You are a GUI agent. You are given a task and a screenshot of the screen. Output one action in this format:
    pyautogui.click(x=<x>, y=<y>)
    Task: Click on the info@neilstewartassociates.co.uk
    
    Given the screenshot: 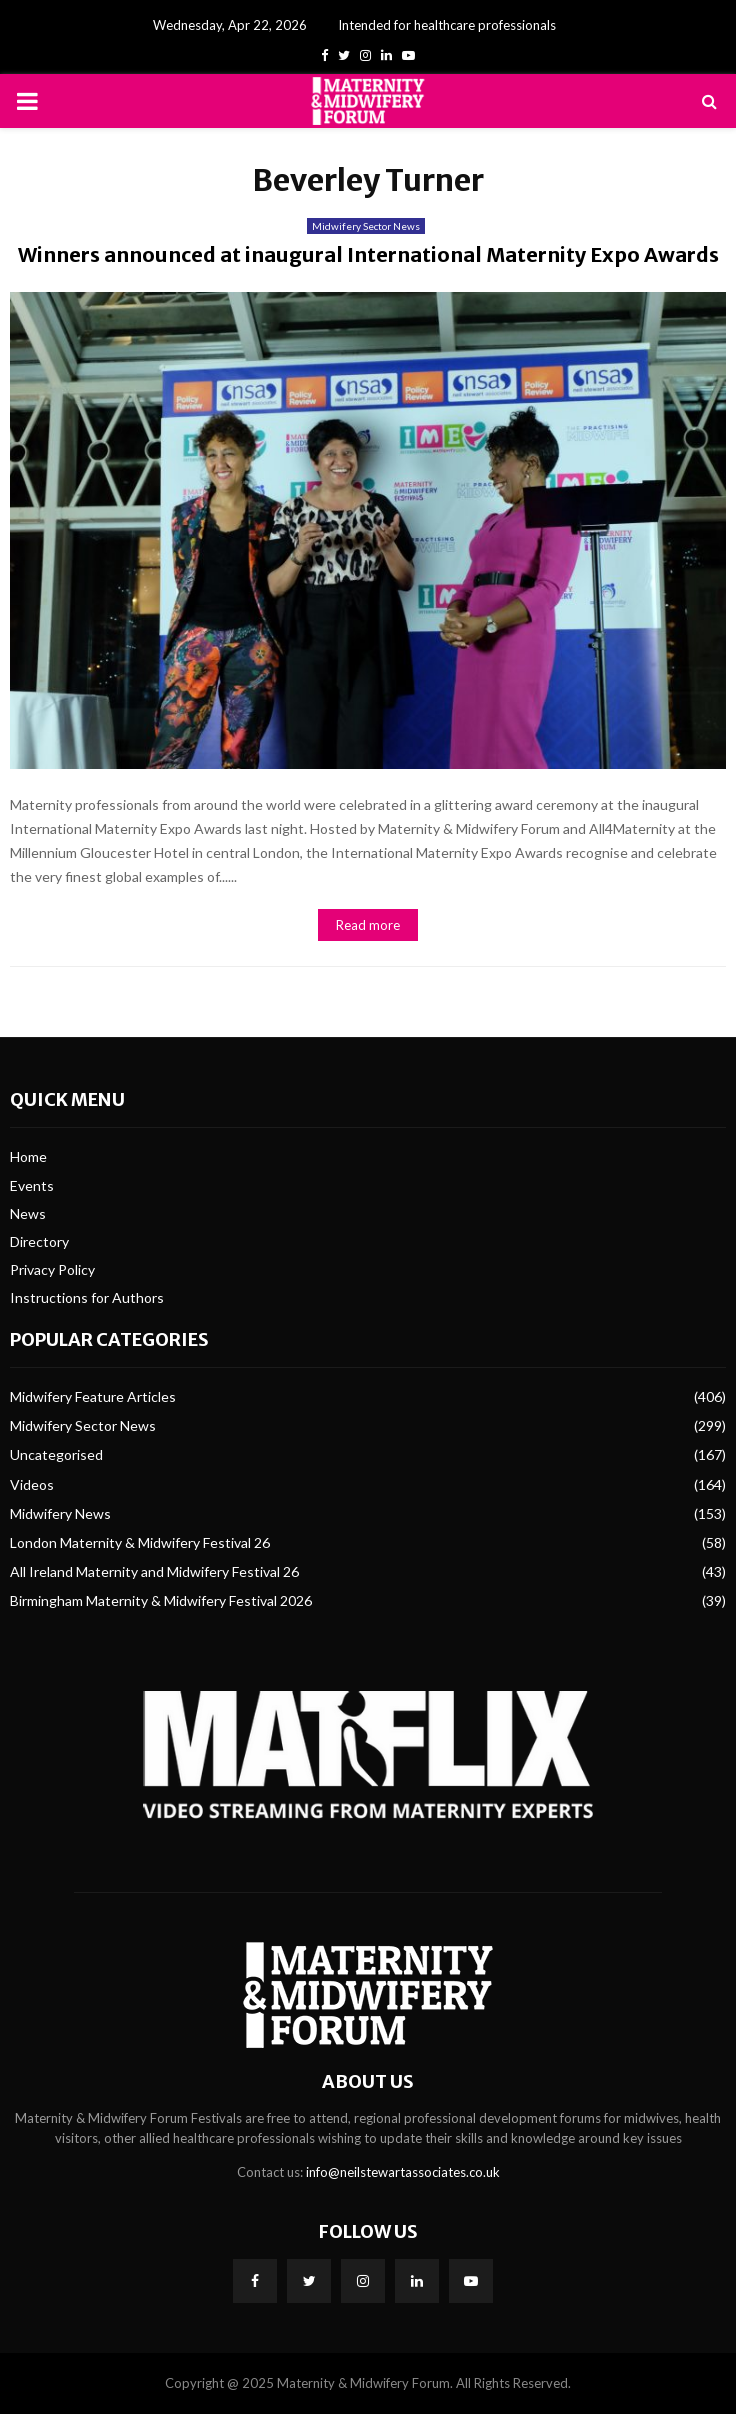 What is the action you would take?
    pyautogui.click(x=403, y=2172)
    